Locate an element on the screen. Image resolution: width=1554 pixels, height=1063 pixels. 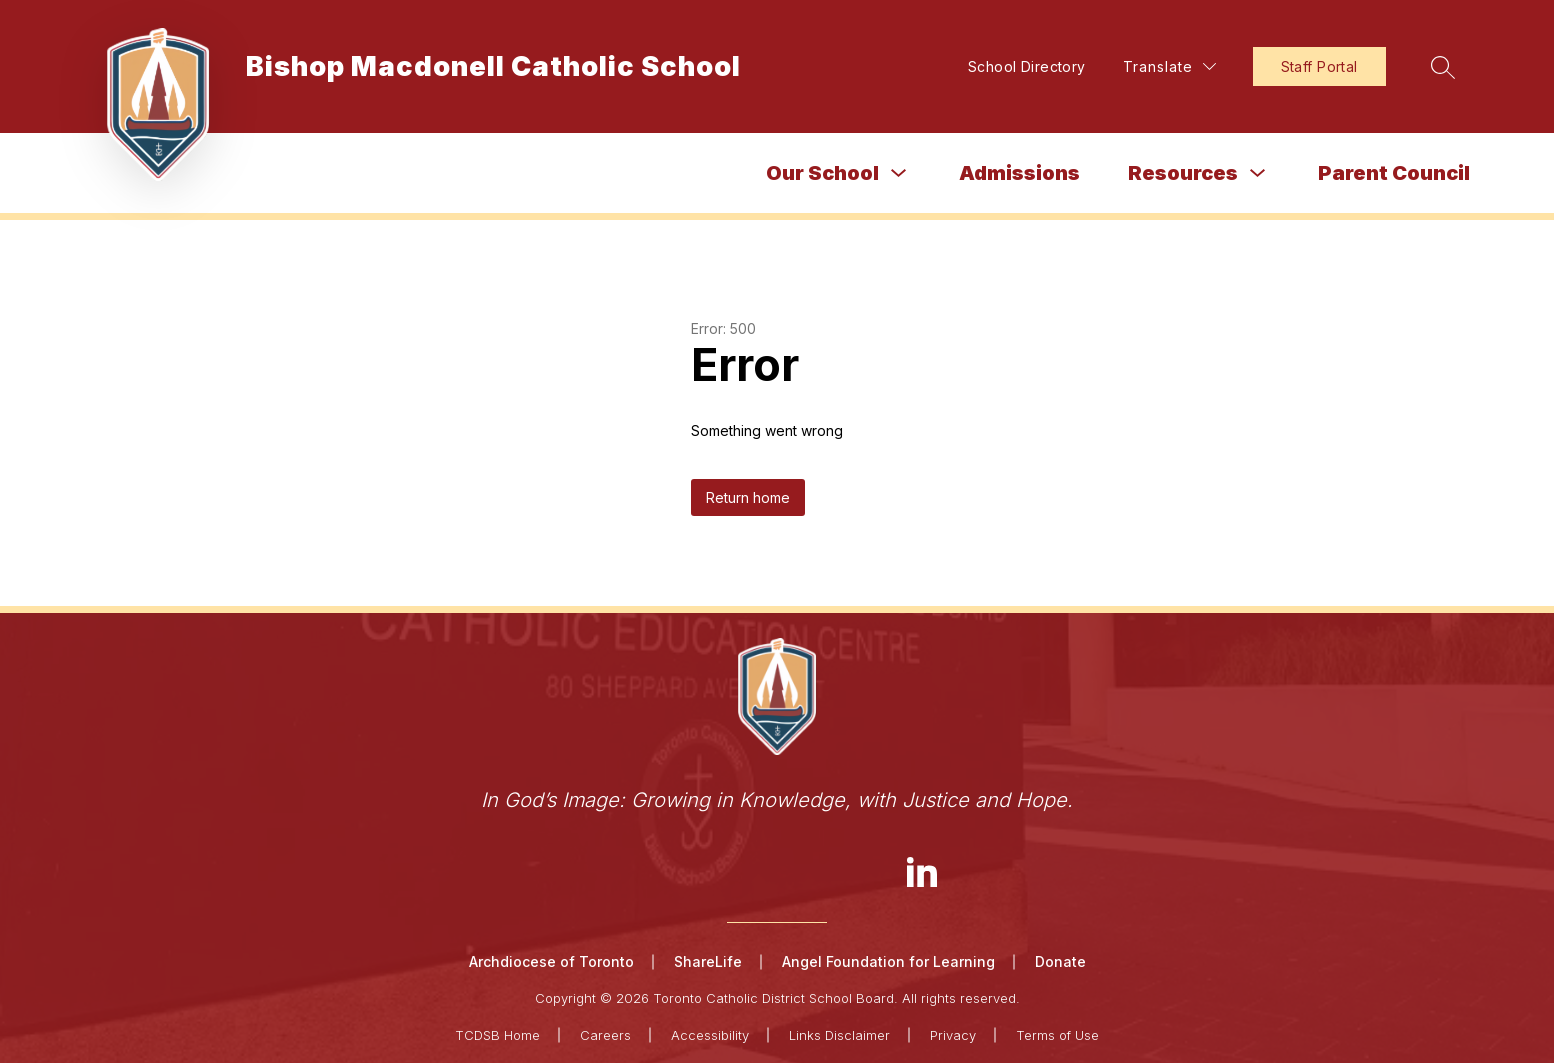
ShareLife is located at coordinates (708, 961).